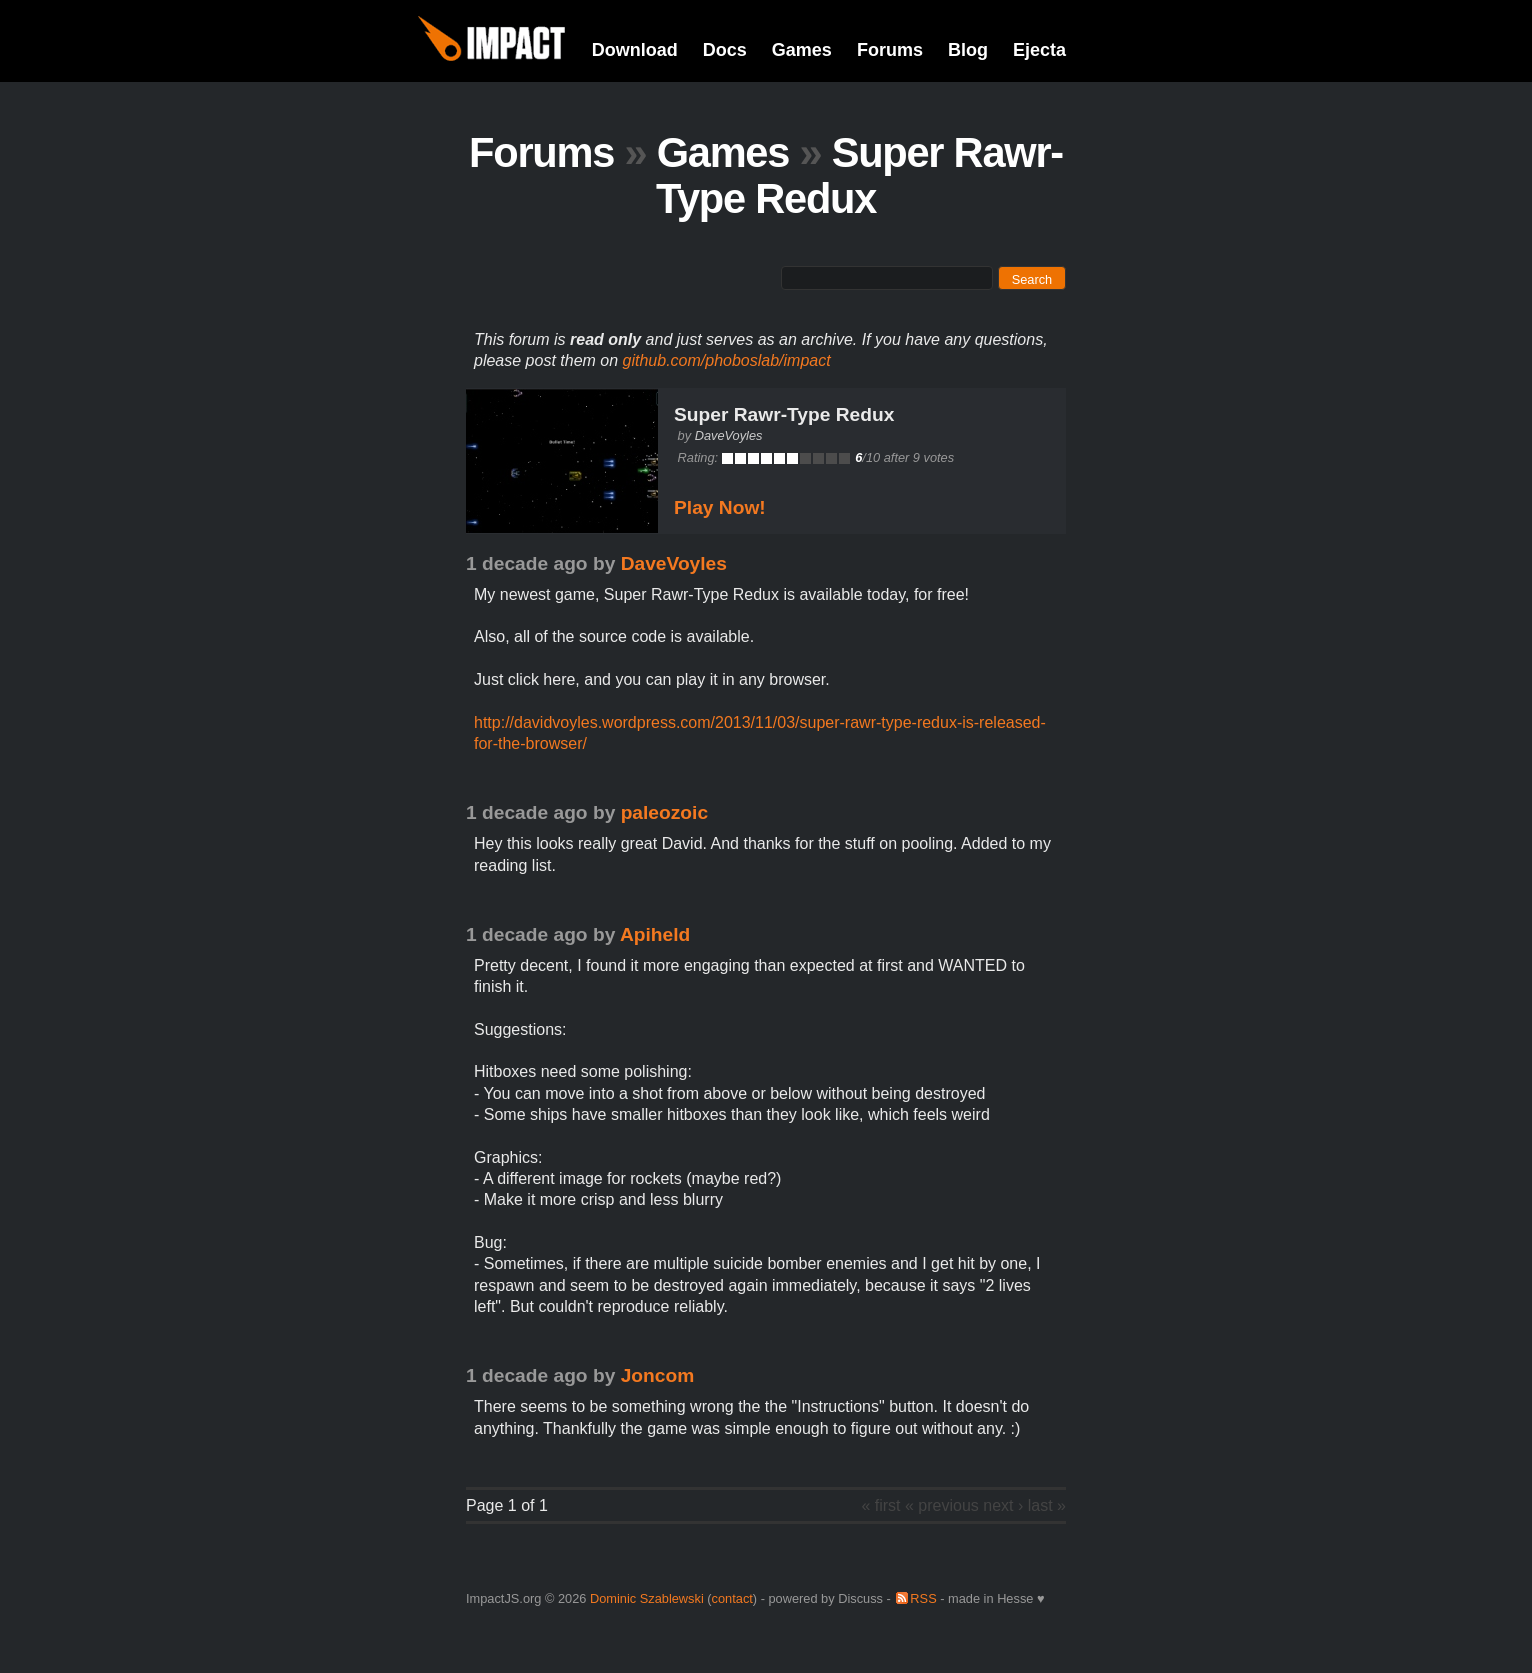  I want to click on github.com/phoboslab/impact, so click(727, 360).